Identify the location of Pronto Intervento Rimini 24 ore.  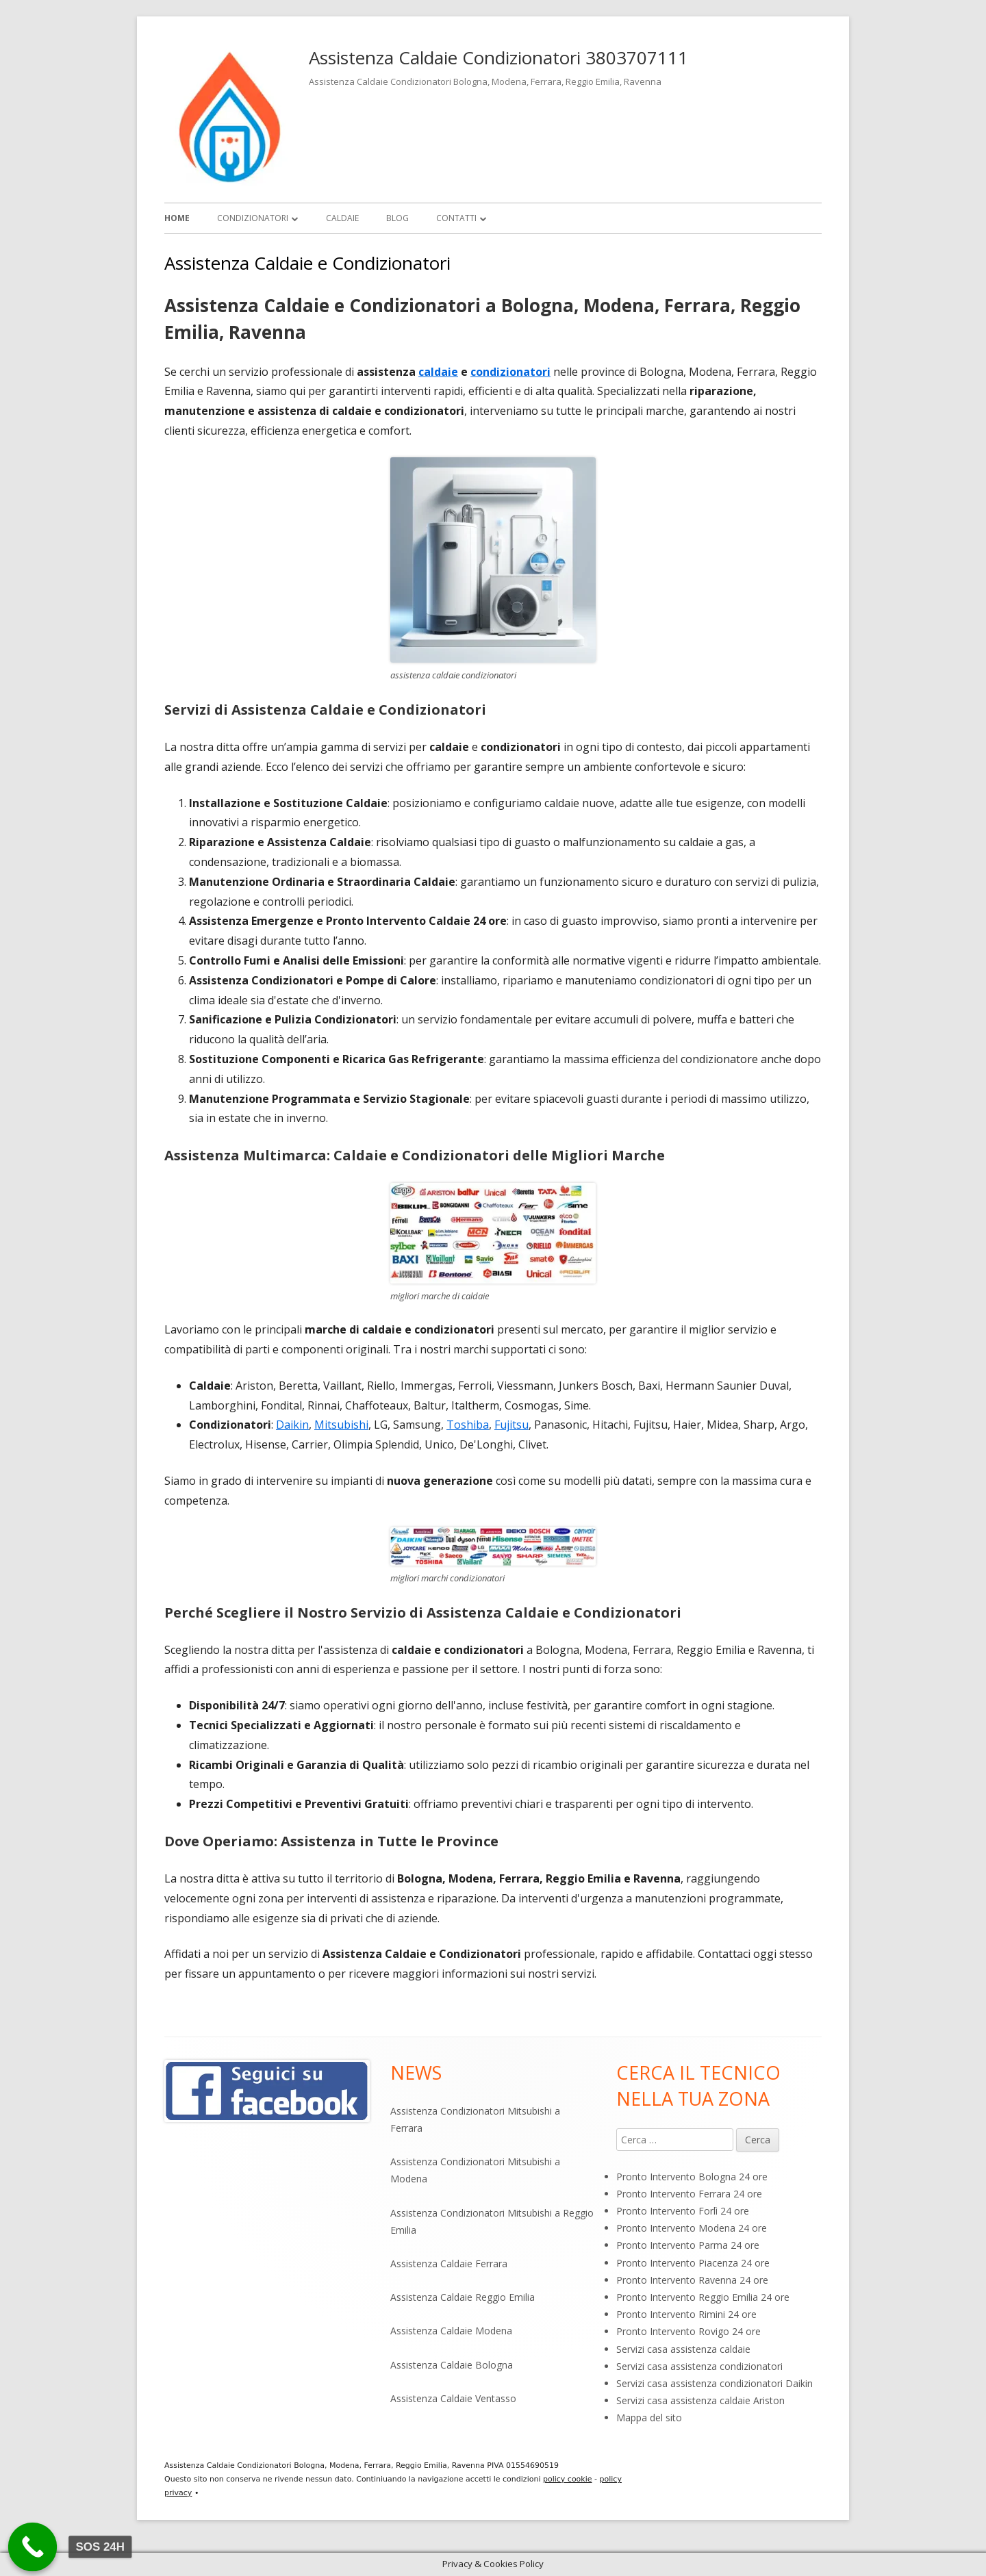
(686, 2314).